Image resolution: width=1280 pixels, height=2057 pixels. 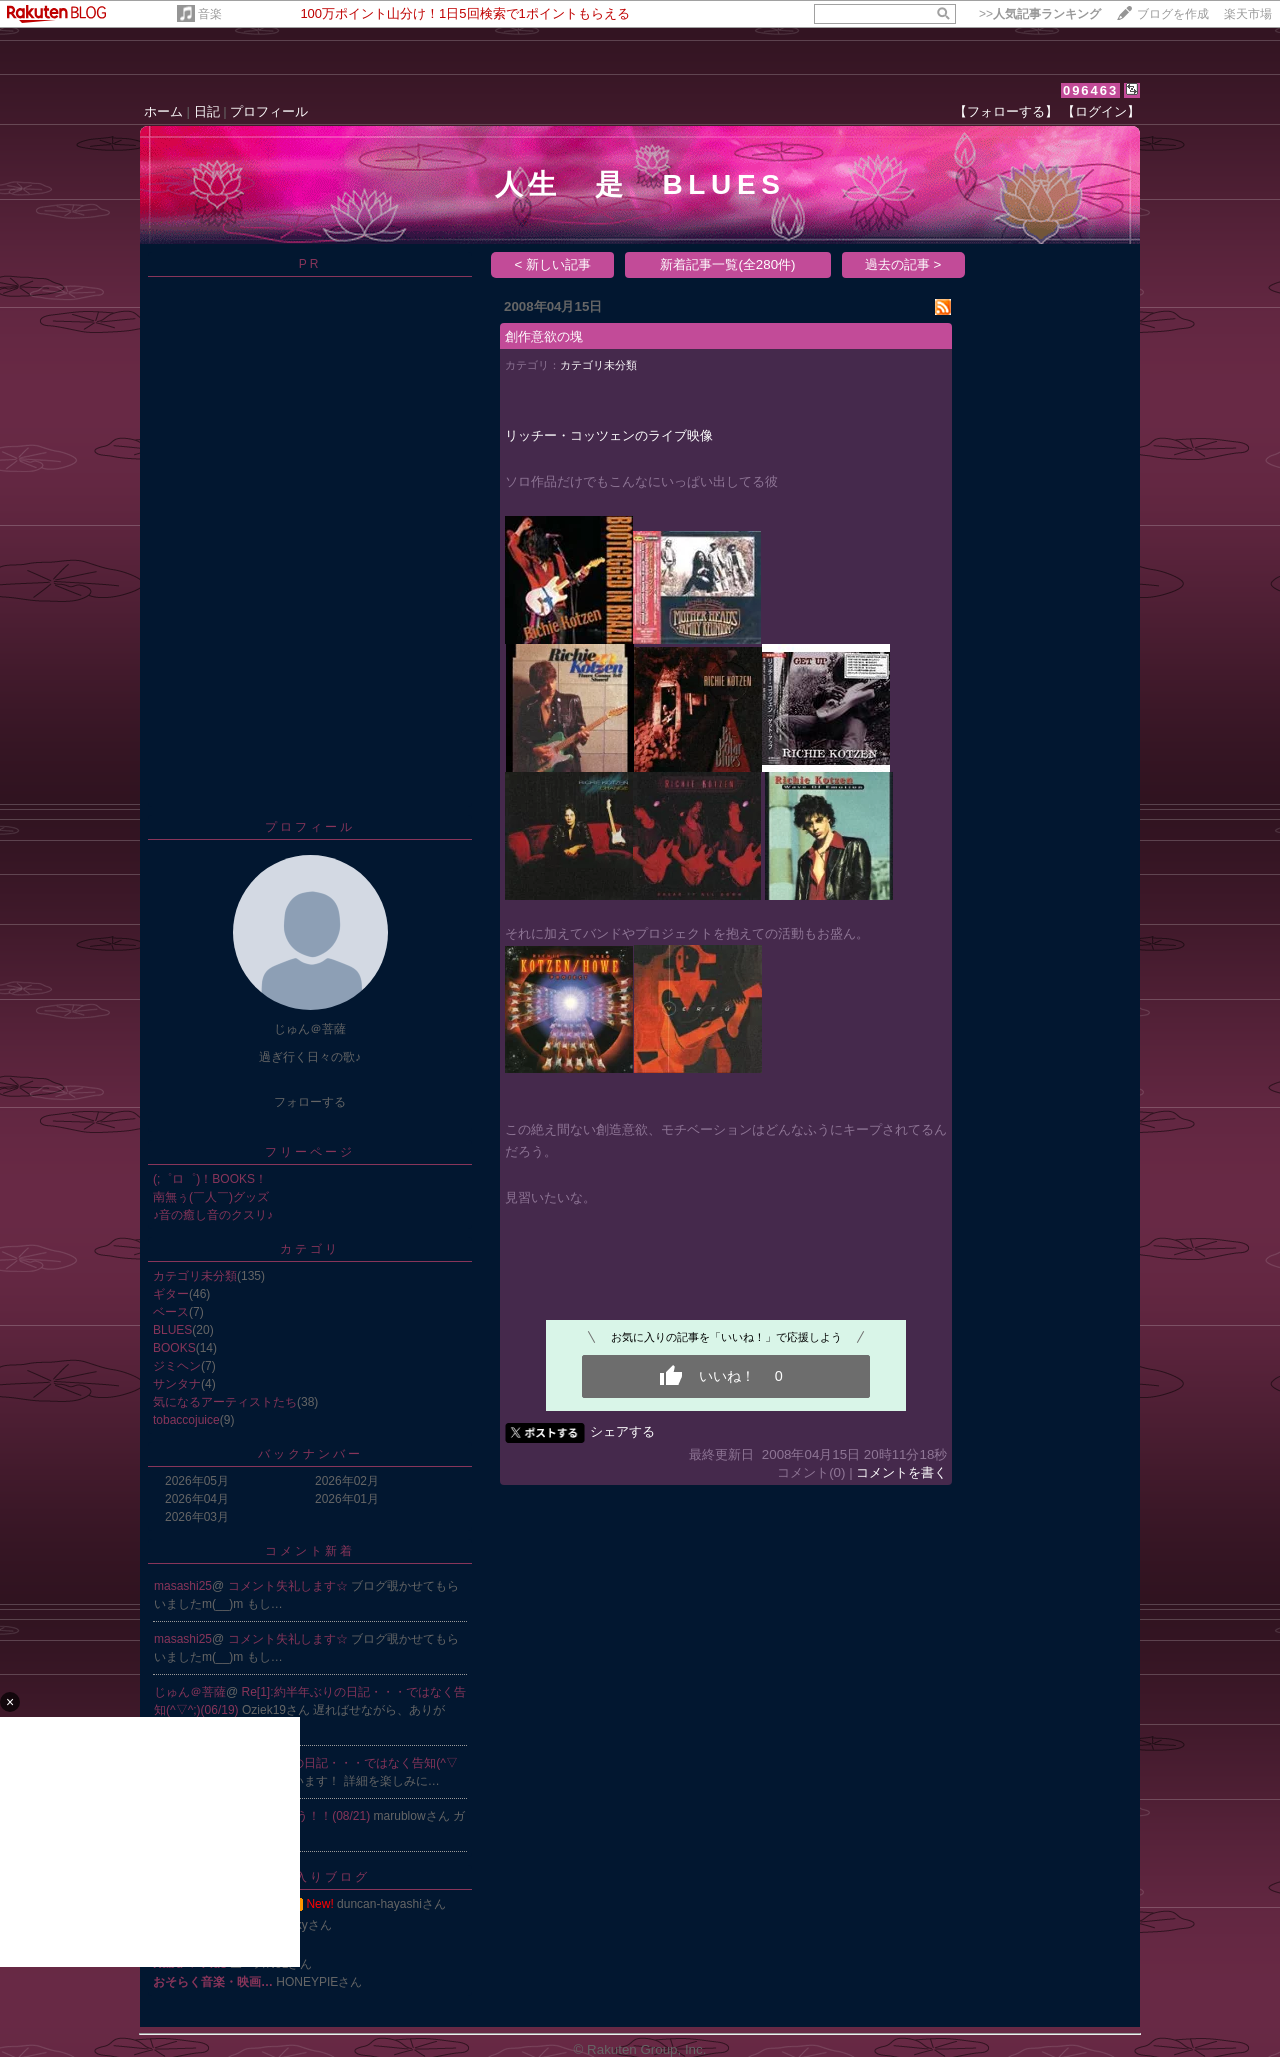 What do you see at coordinates (163, 111) in the screenshot?
I see `ホーム` at bounding box center [163, 111].